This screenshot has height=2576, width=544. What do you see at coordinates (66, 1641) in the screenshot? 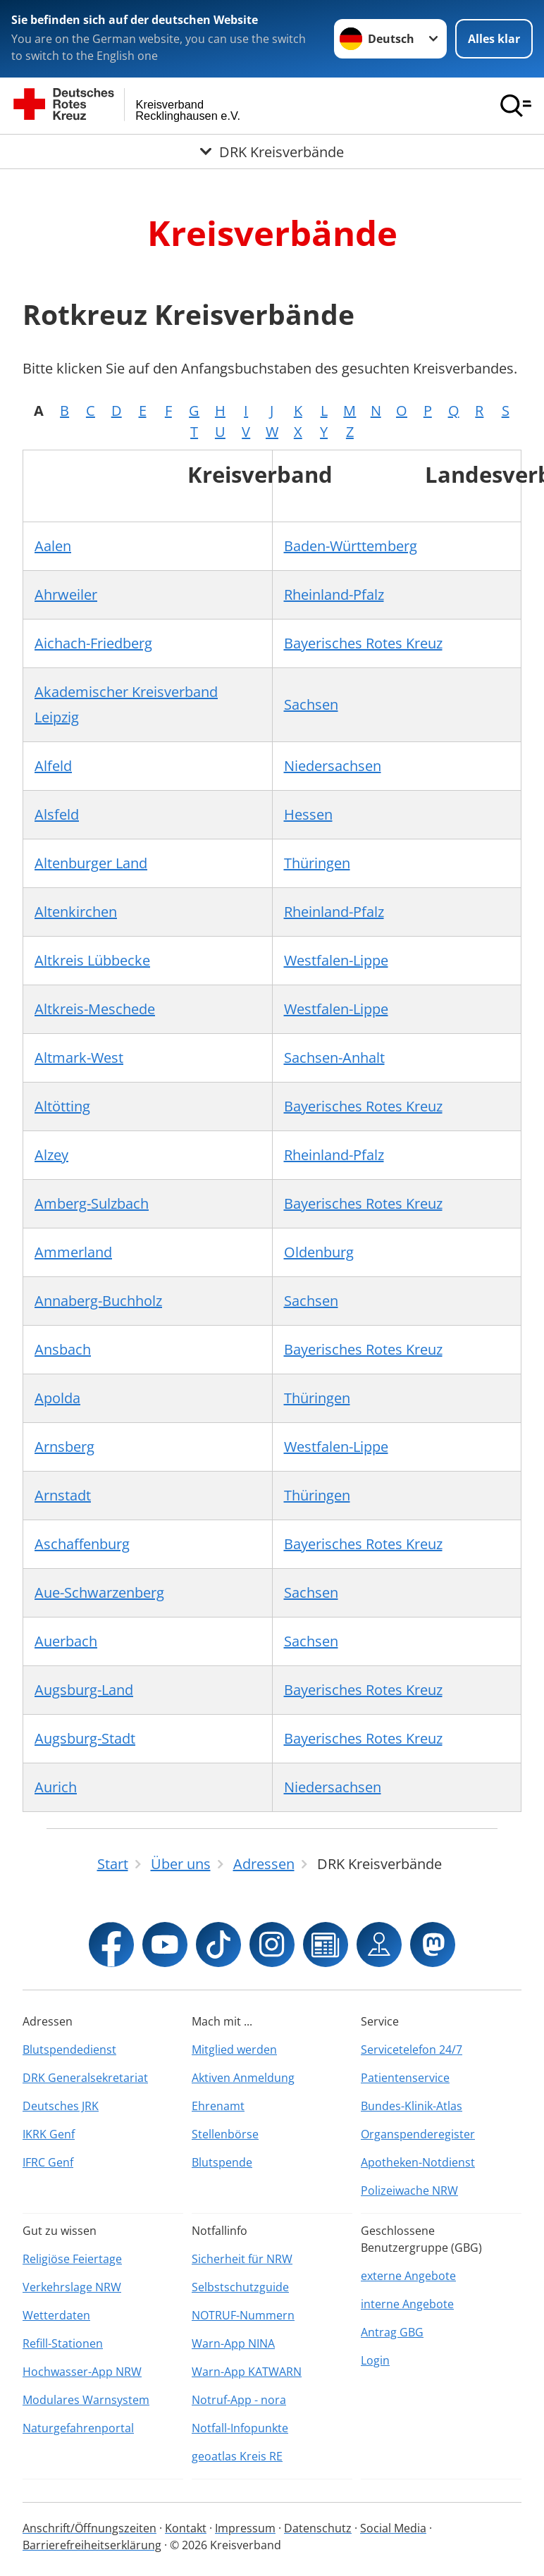
I see `Auerbach` at bounding box center [66, 1641].